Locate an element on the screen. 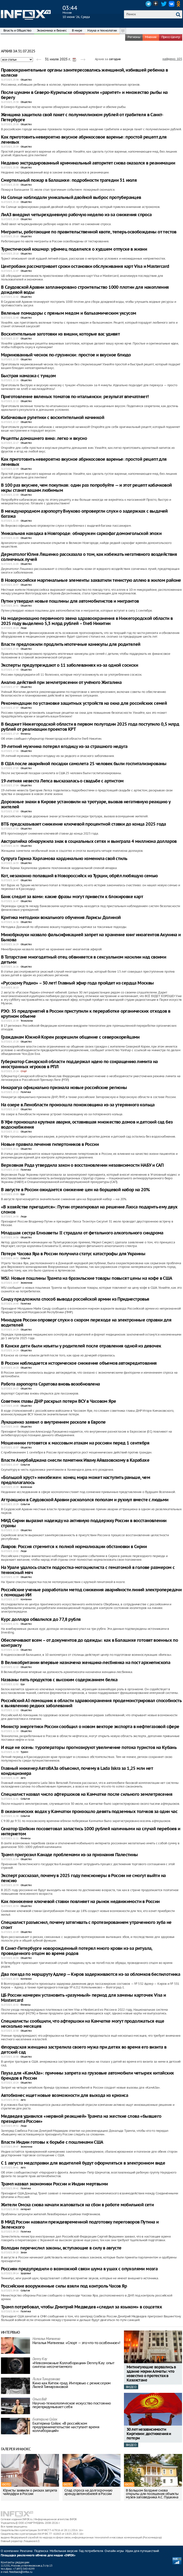 The image size is (183, 2576). сегодня is located at coordinates (115, 59).